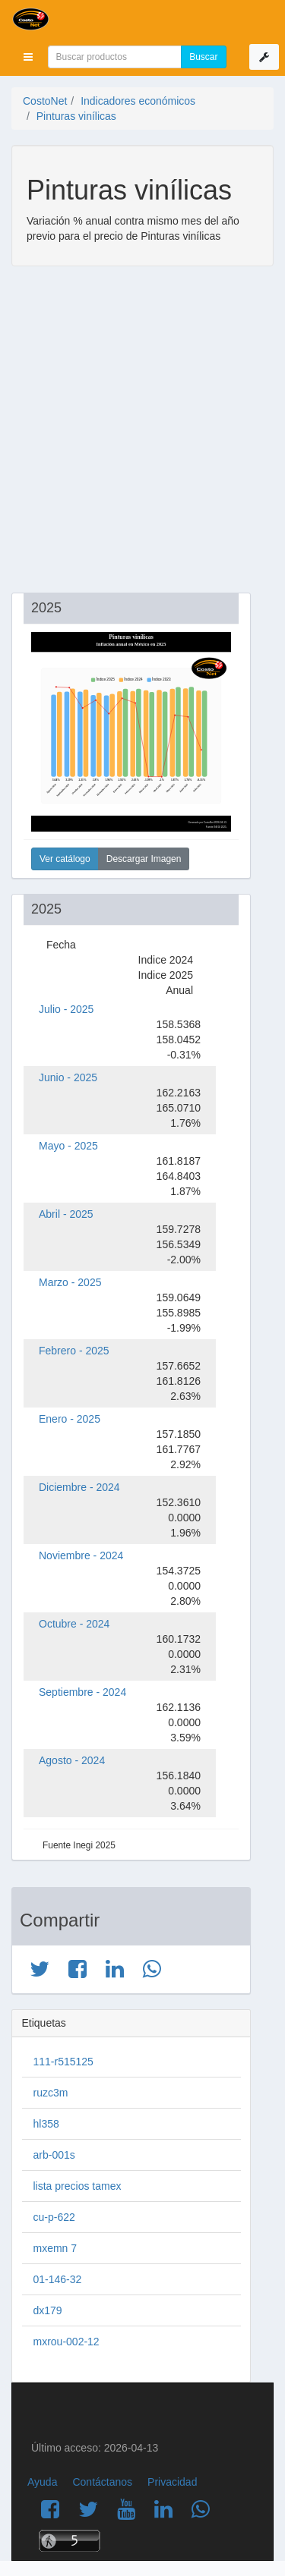  Describe the element at coordinates (42, 2482) in the screenshot. I see `Ayuda` at that location.